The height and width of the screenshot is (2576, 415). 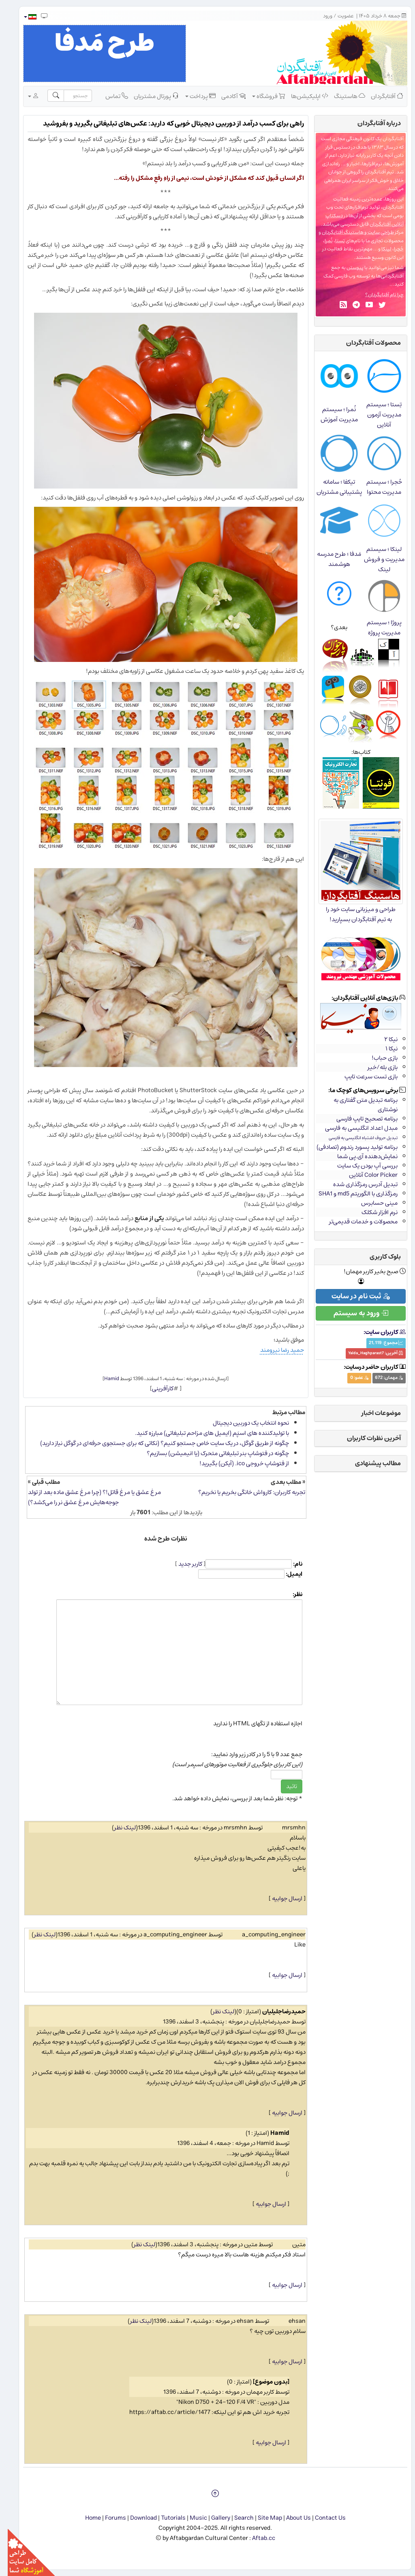 What do you see at coordinates (377, 1057) in the screenshot?
I see `بازی حباب!` at bounding box center [377, 1057].